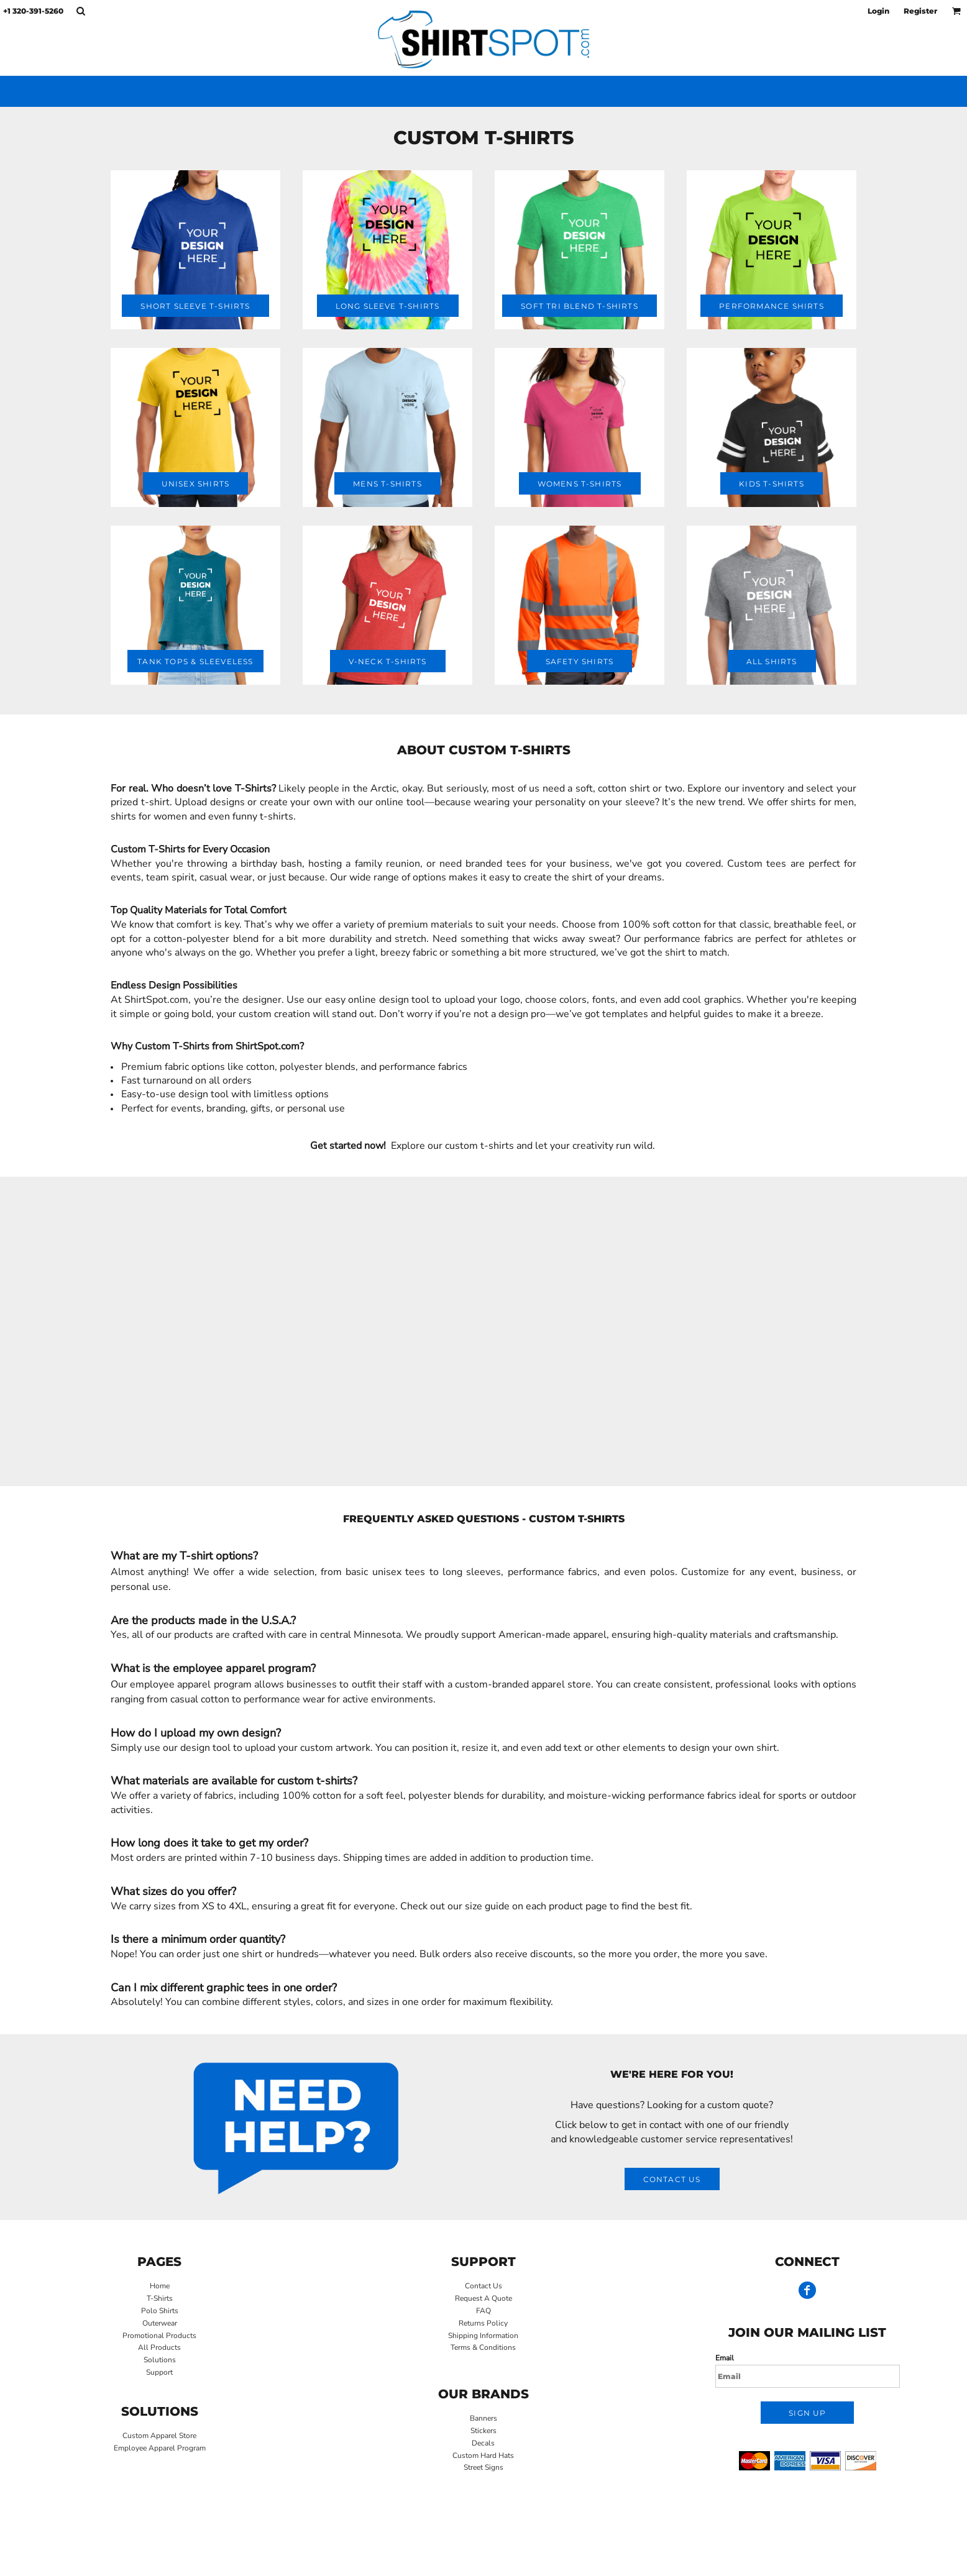 The image size is (967, 2576). Describe the element at coordinates (190, 1684) in the screenshot. I see `employee apparel program` at that location.